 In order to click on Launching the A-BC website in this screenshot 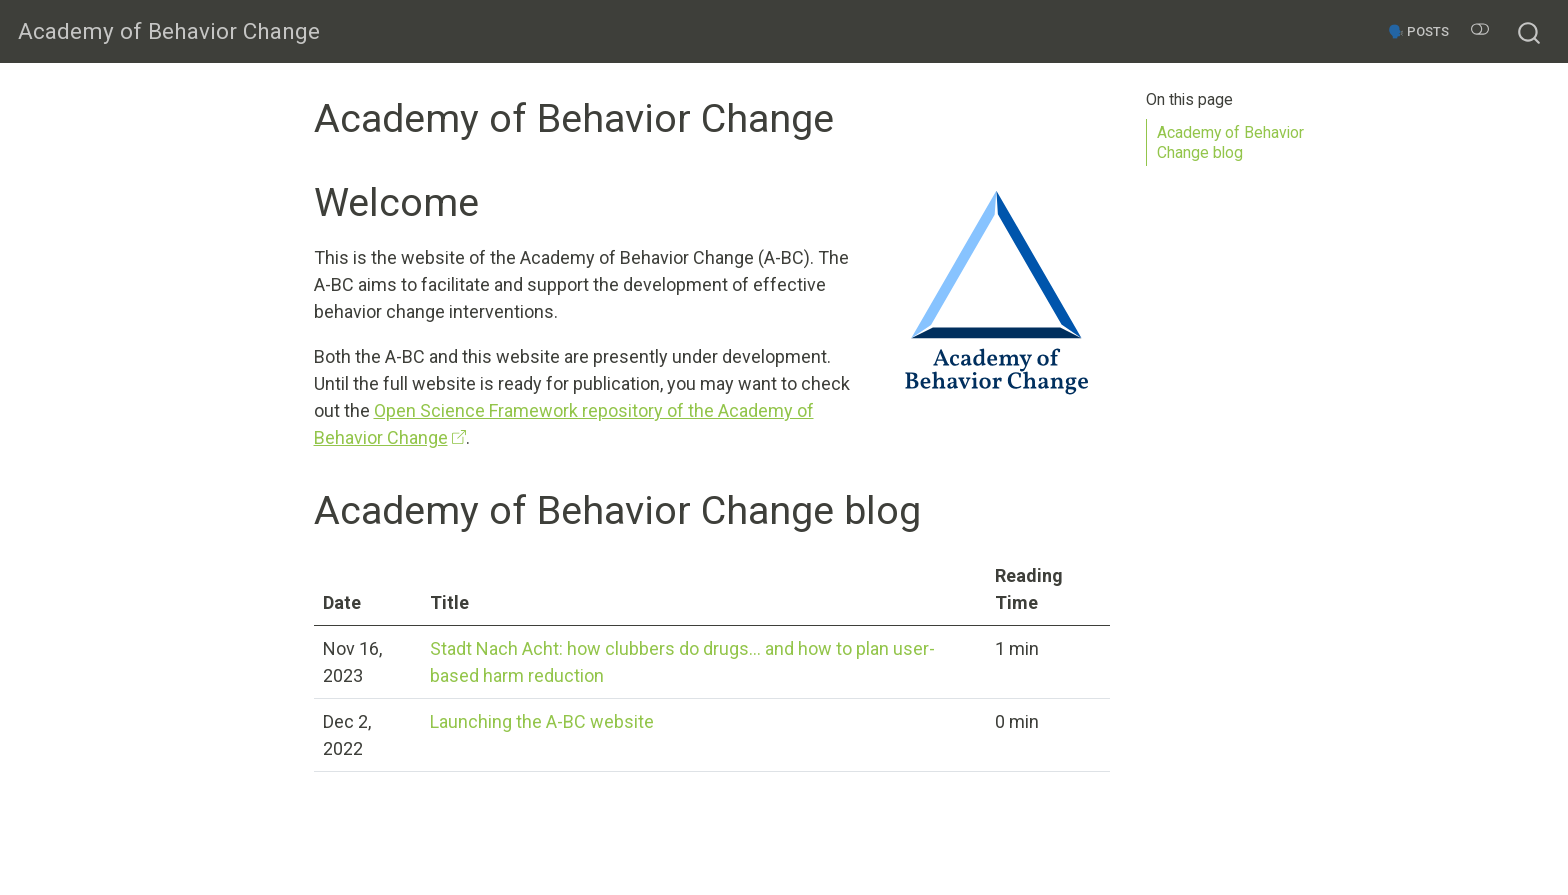, I will do `click(542, 721)`.